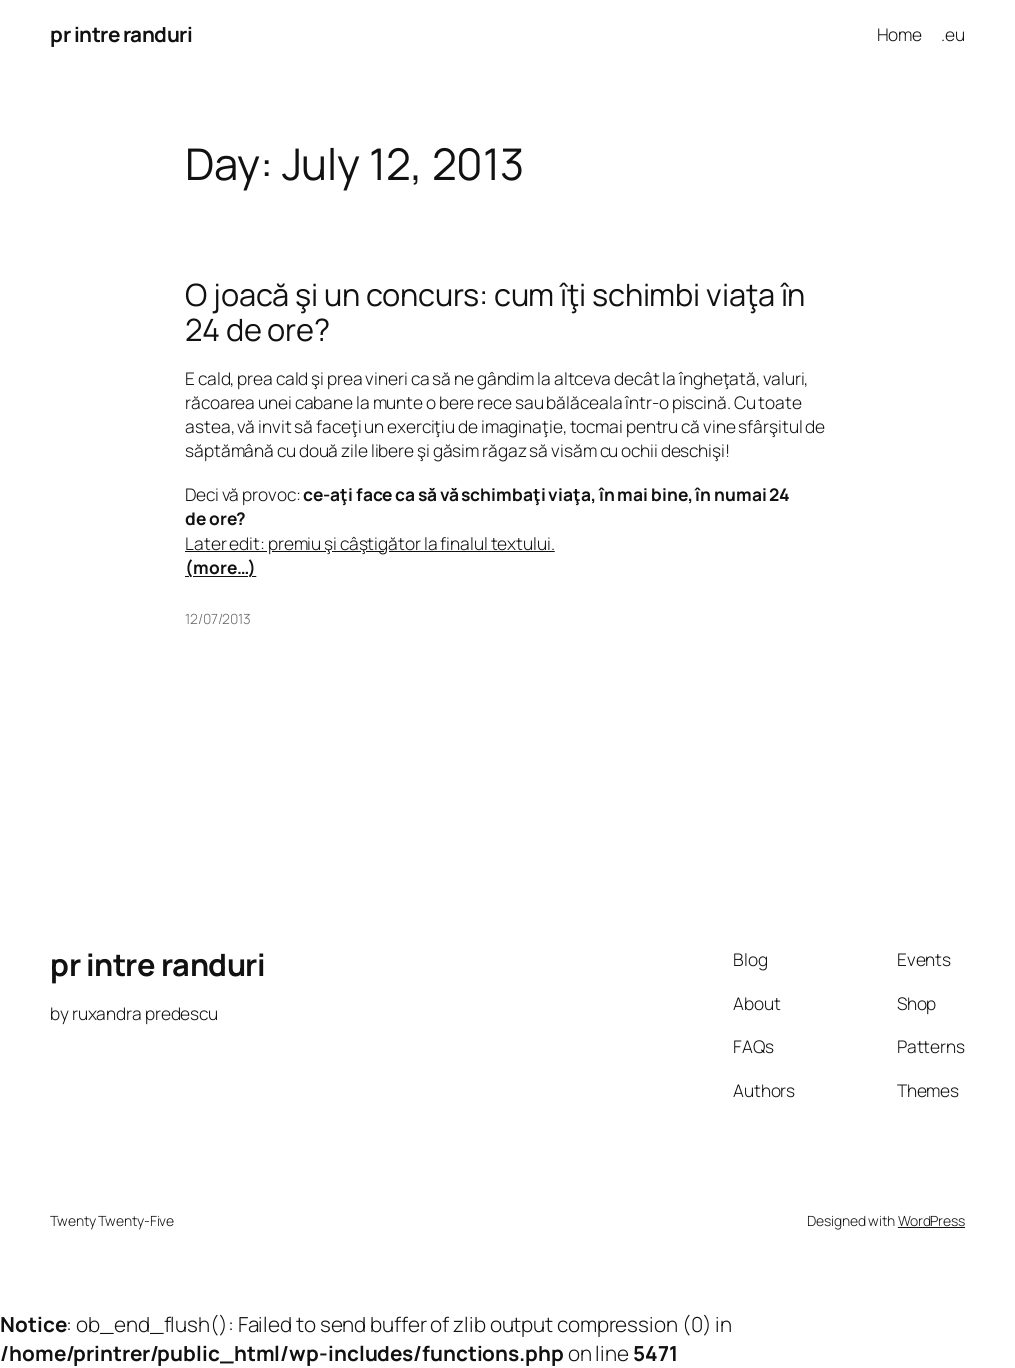  I want to click on 12/07/2013, so click(218, 618).